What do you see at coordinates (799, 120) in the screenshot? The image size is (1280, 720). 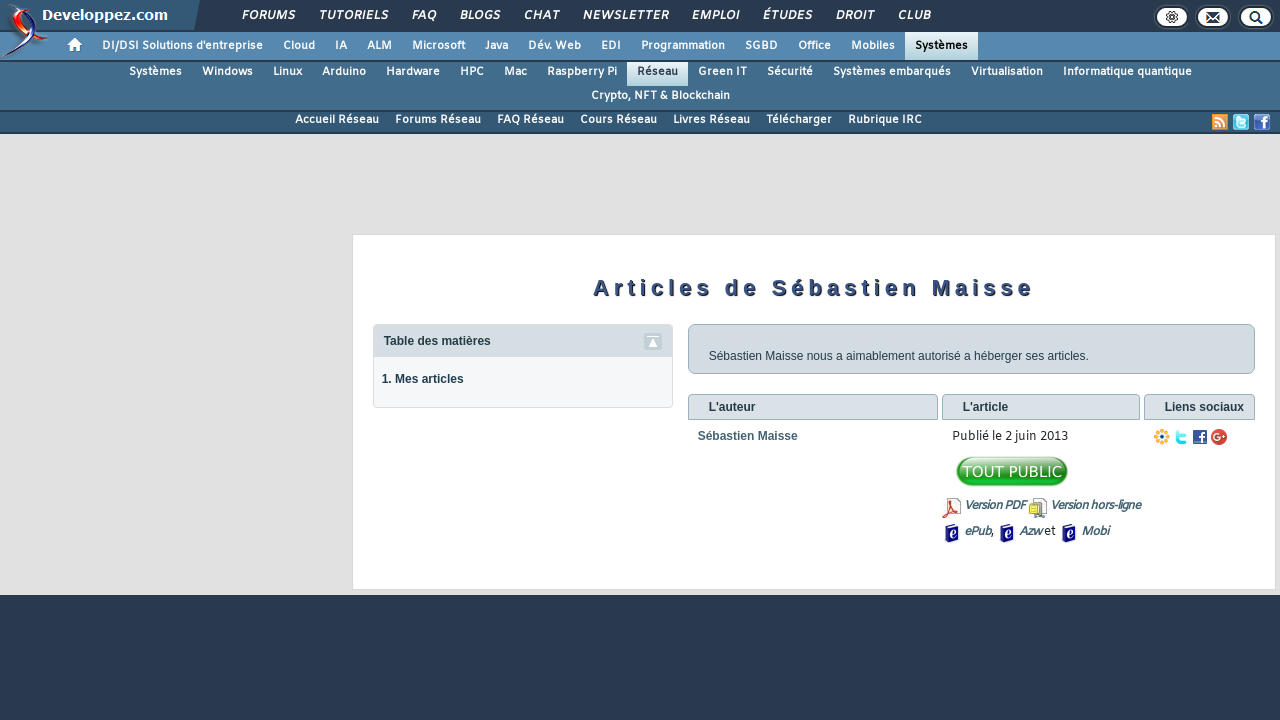 I see `Télécharger` at bounding box center [799, 120].